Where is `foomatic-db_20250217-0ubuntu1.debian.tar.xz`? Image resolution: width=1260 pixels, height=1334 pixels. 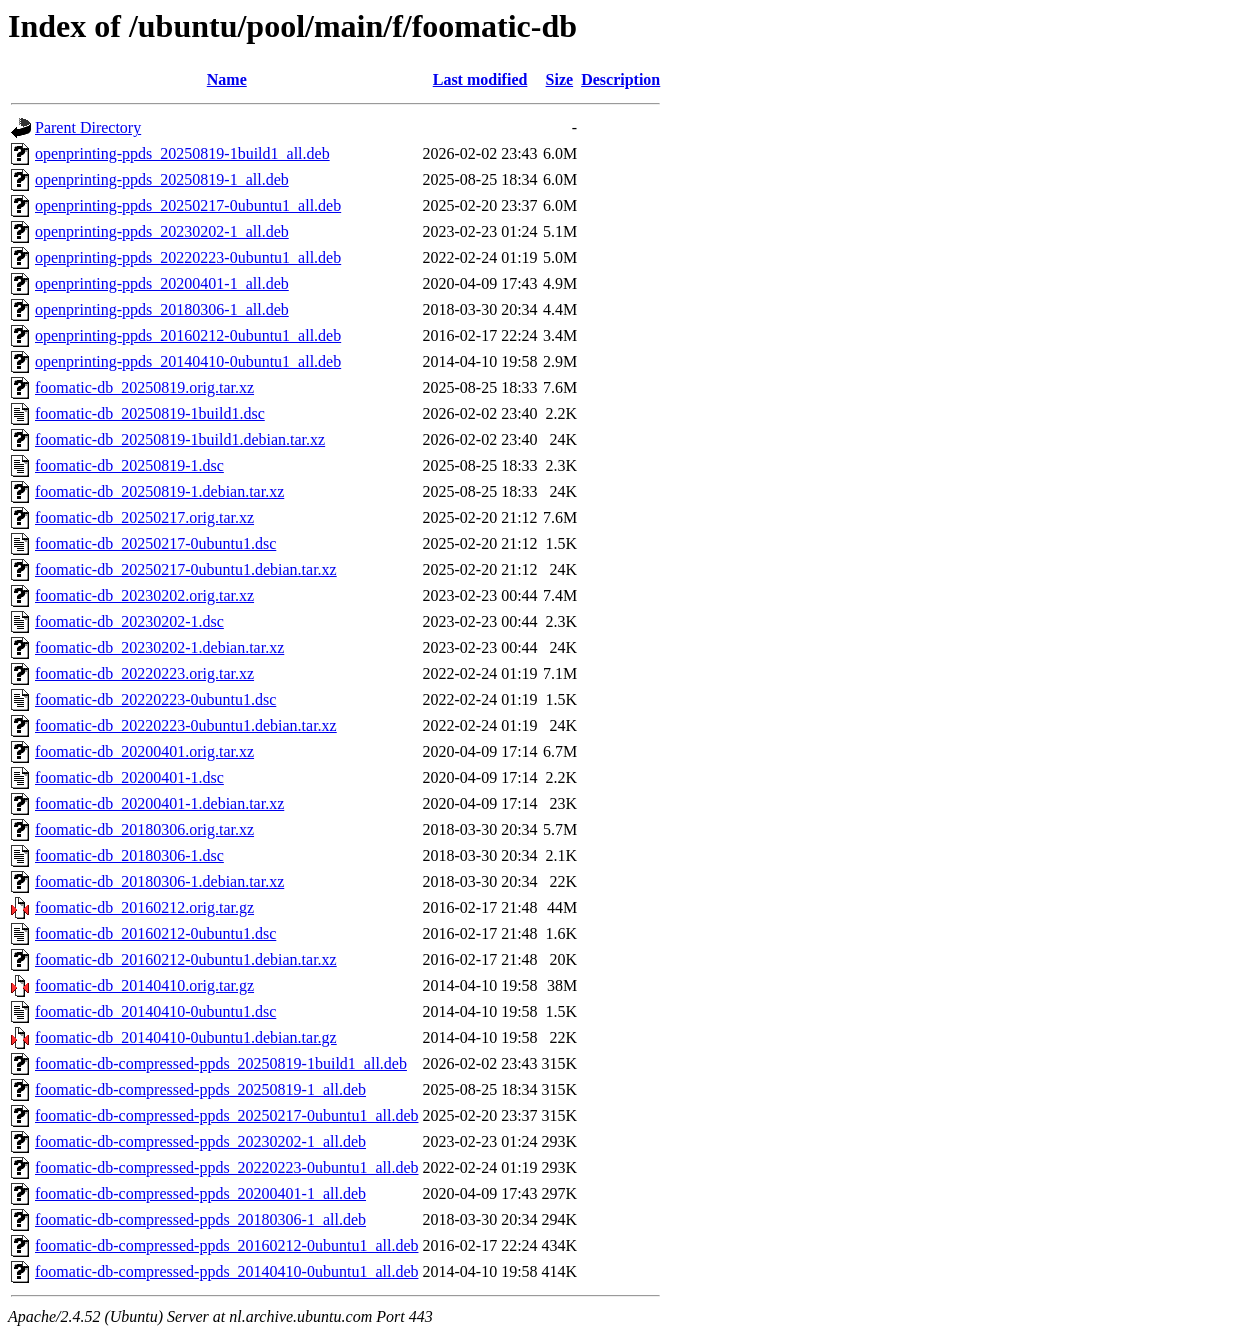
foomatic-db_20250217-0ubuntu1.debian.tar.xz is located at coordinates (186, 569).